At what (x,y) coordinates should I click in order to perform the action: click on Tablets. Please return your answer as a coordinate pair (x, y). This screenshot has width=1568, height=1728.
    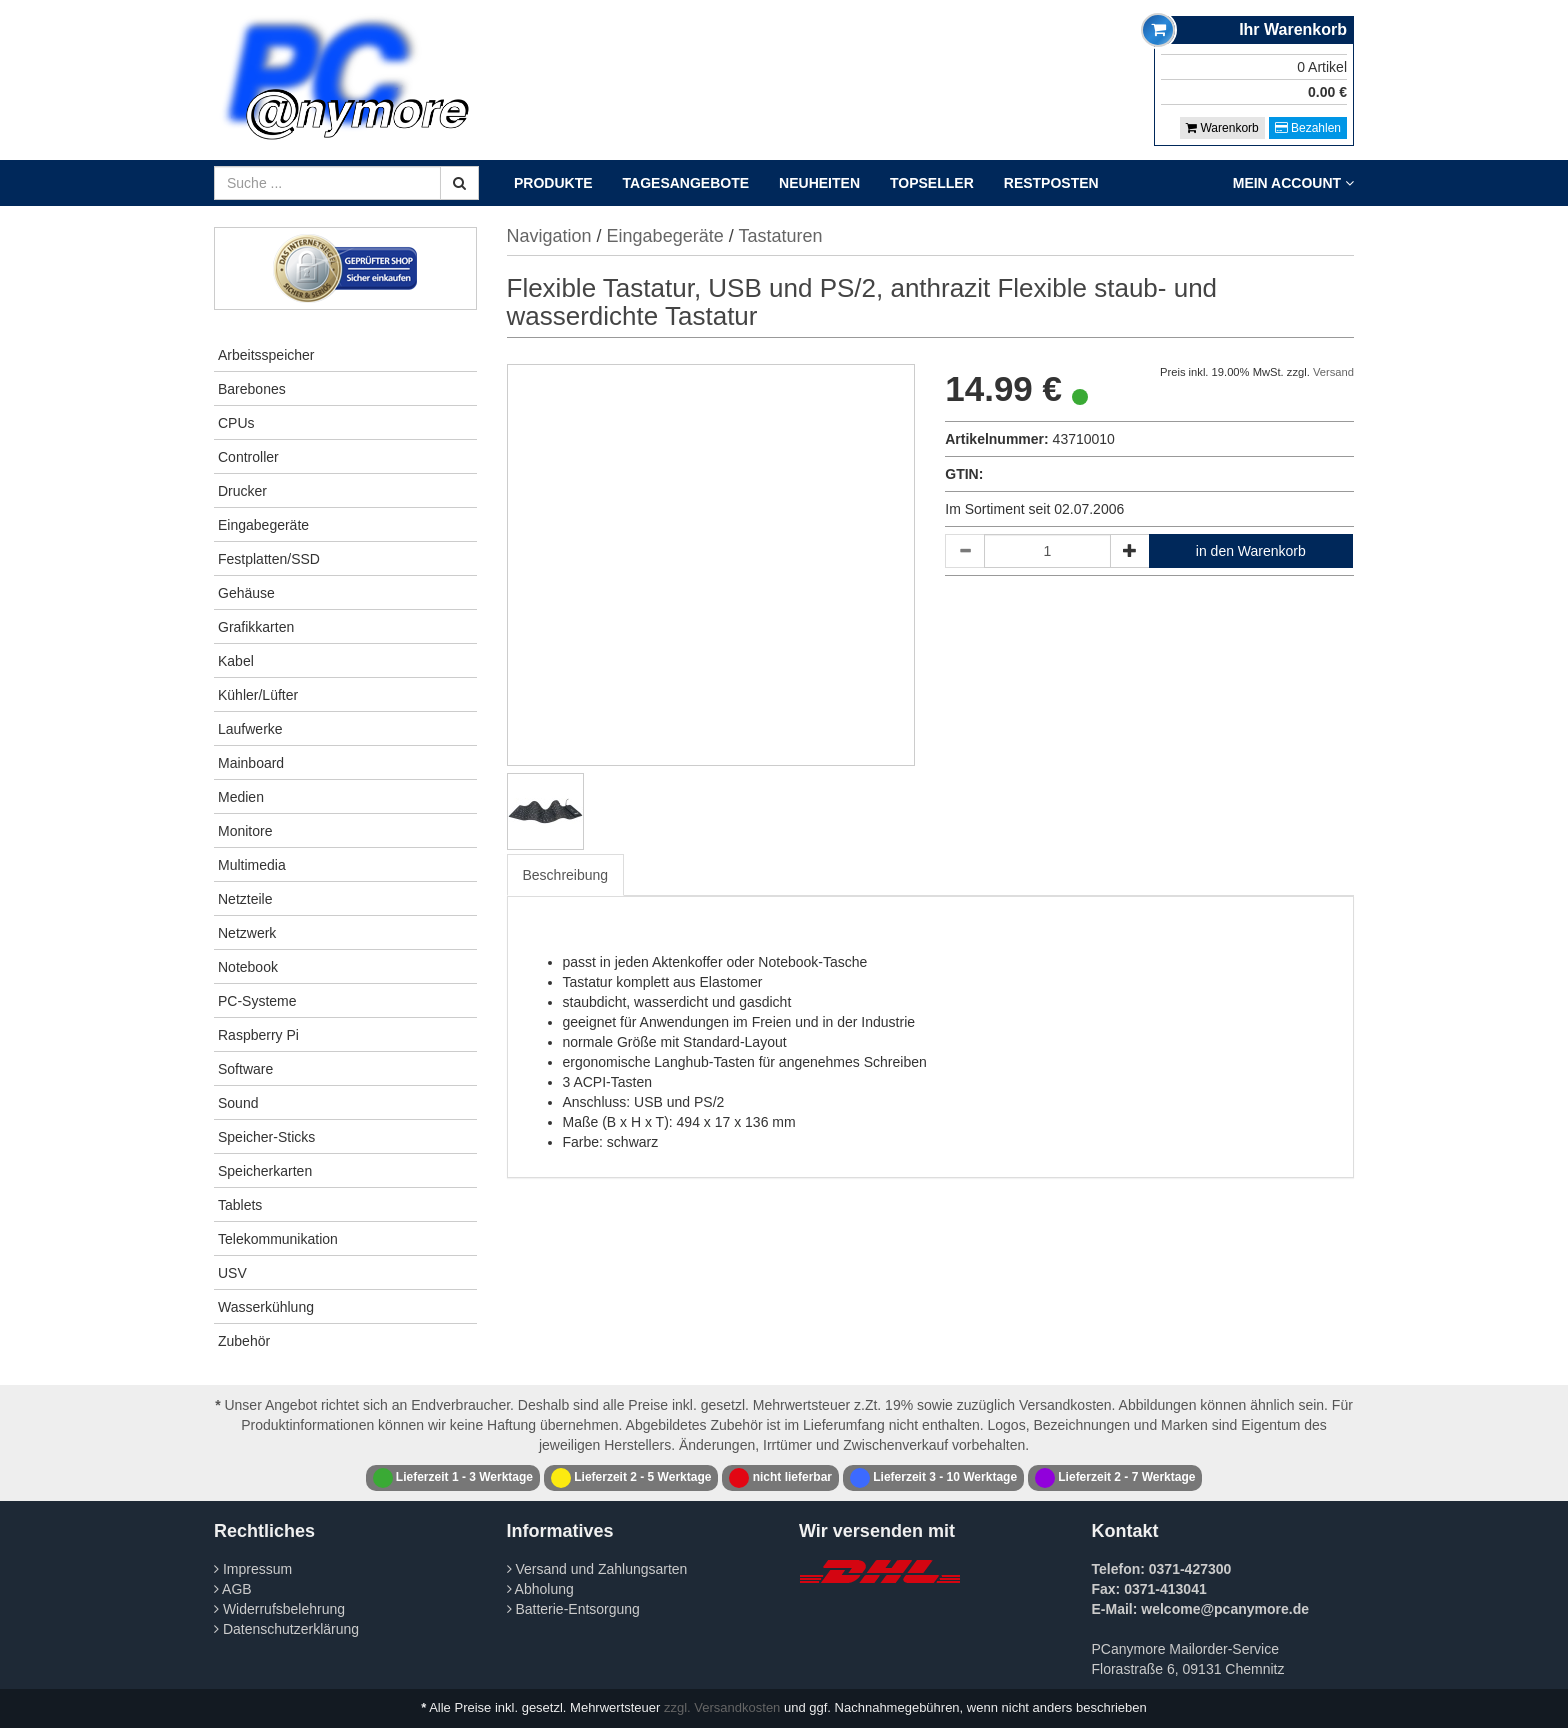
    Looking at the image, I should click on (240, 1205).